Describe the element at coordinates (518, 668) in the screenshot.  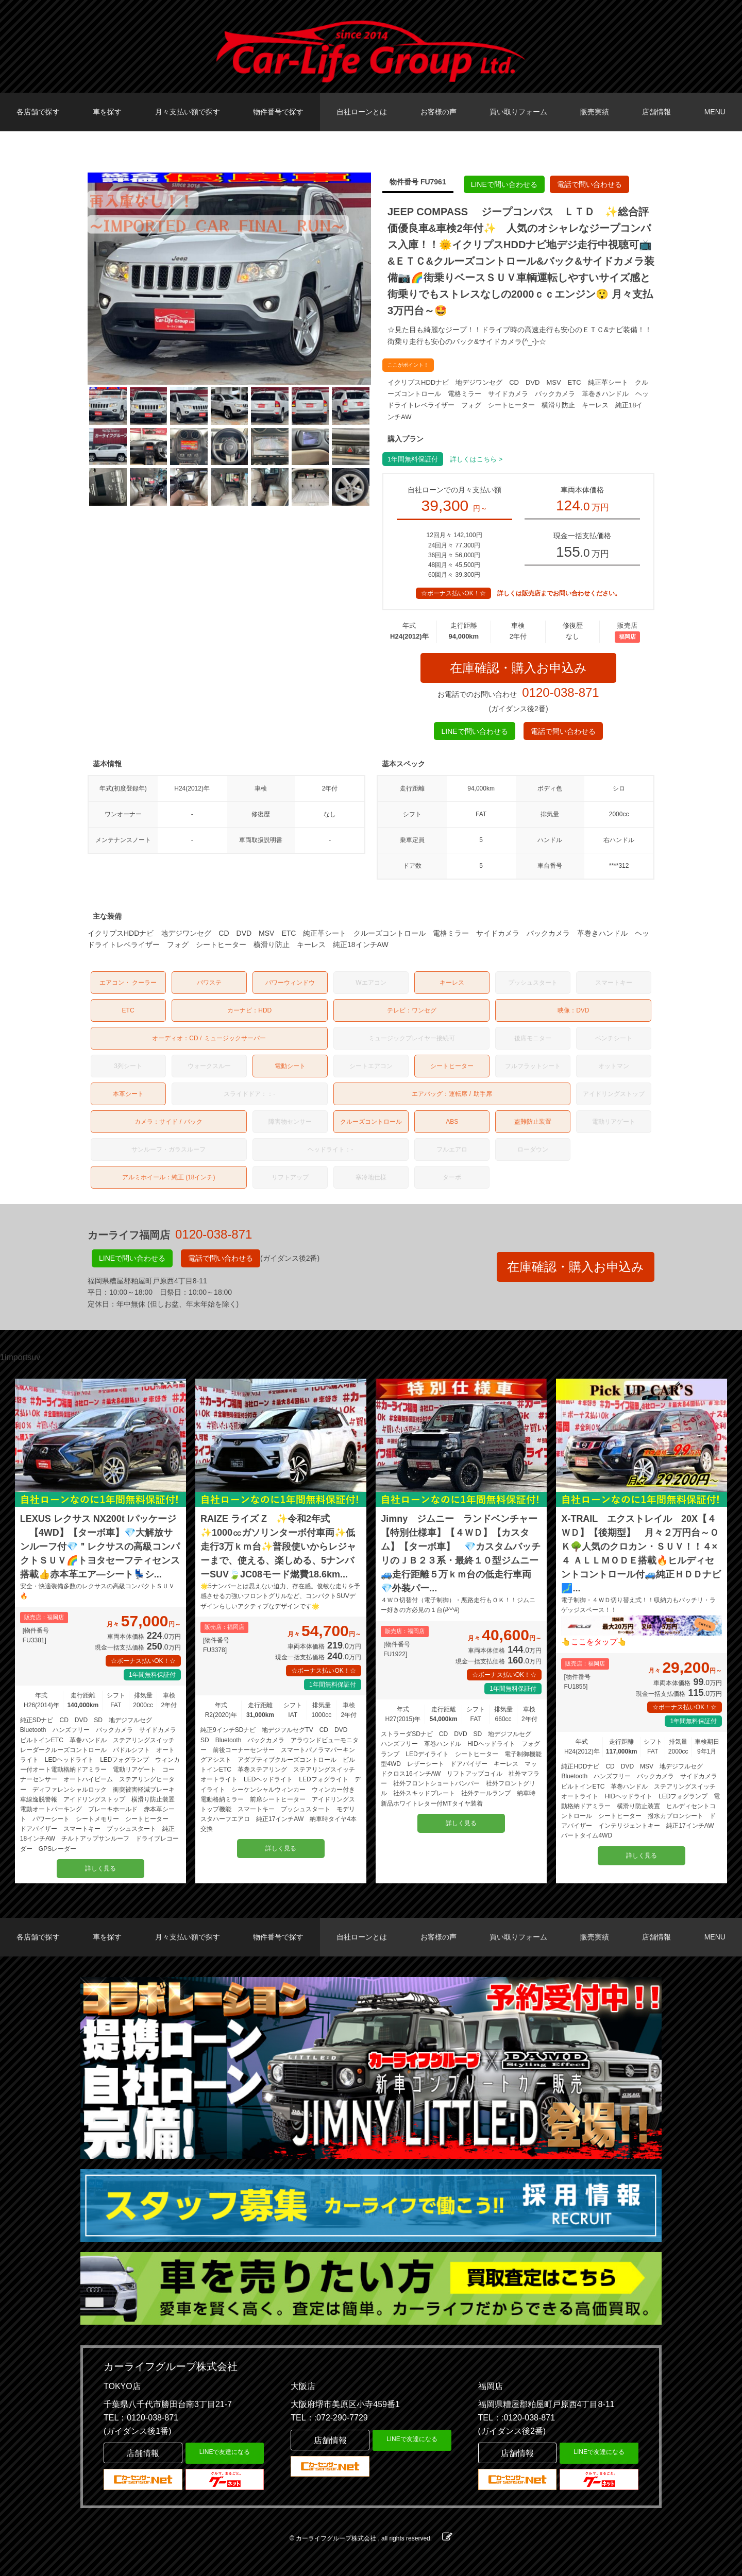
I see `在庫確認・購入お申込み` at that location.